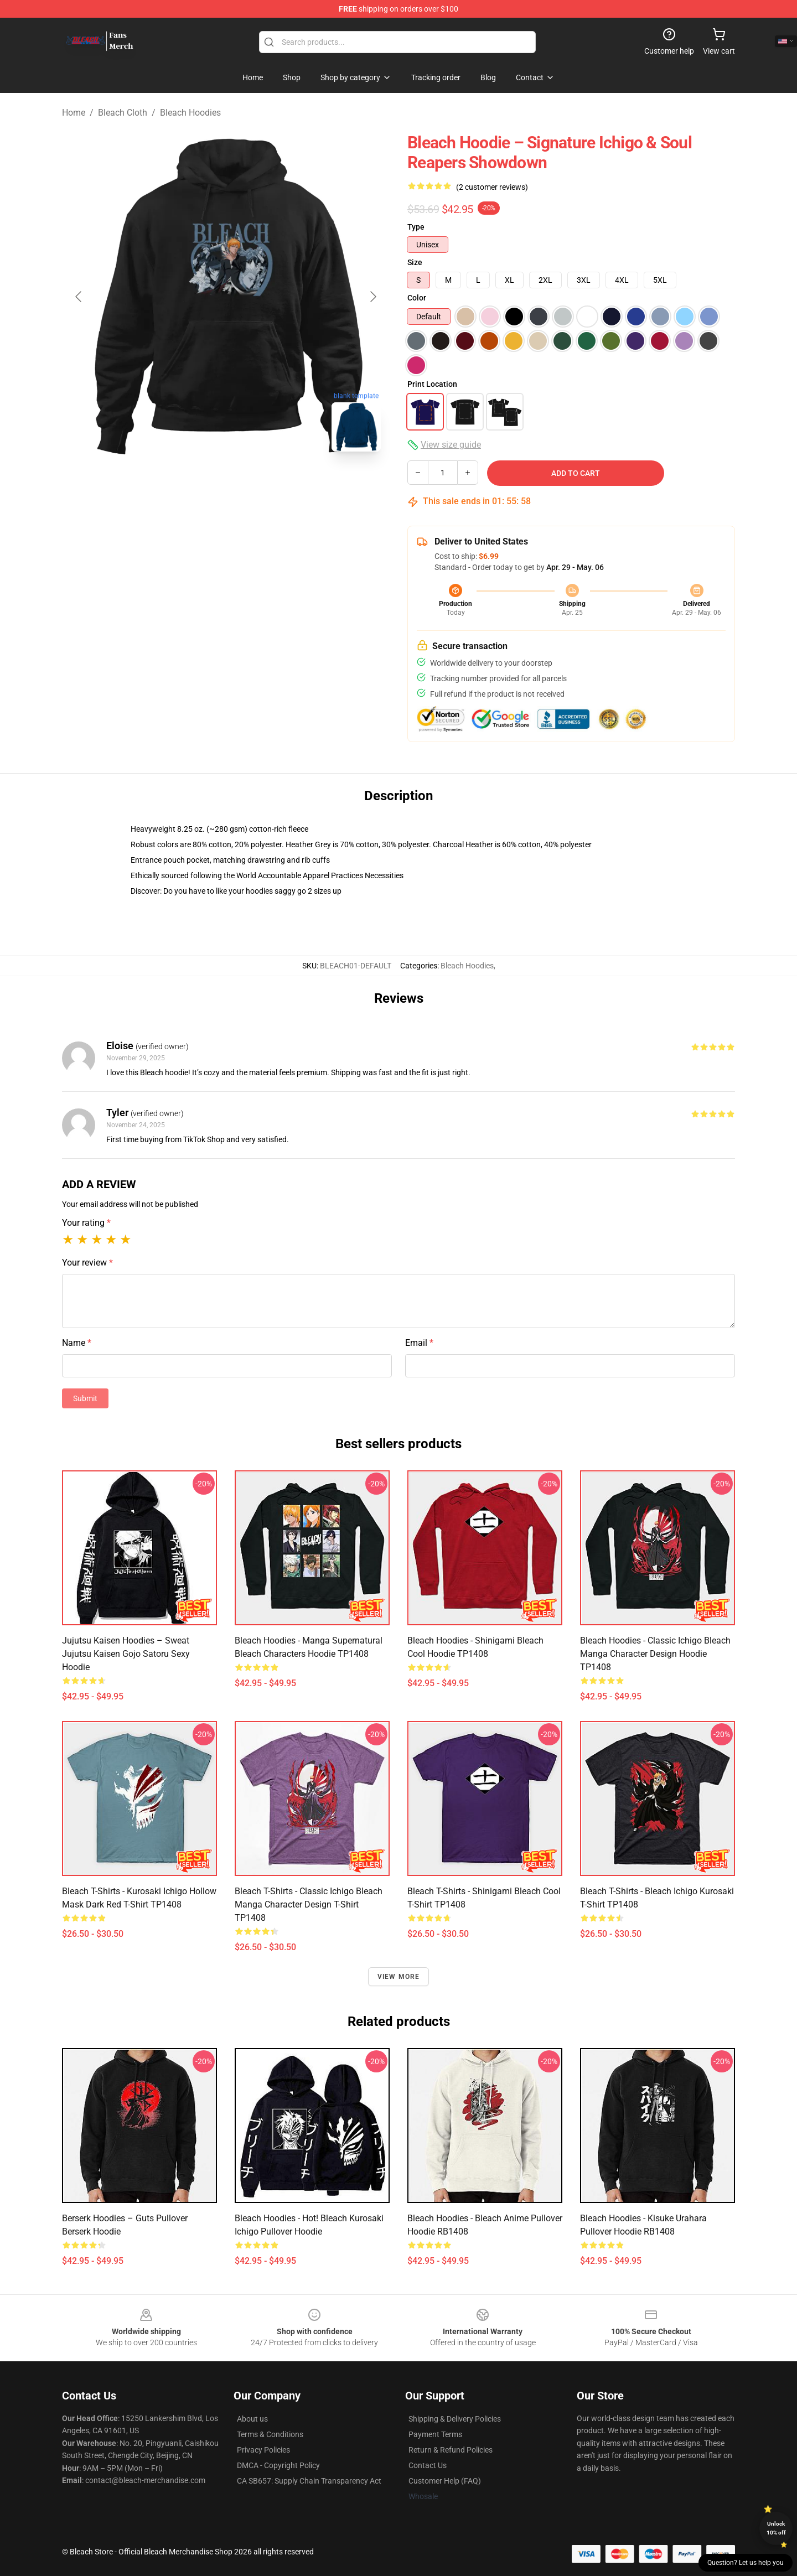 The image size is (797, 2576). I want to click on CA SB657: Supply Chain Transparency Act, so click(309, 2480).